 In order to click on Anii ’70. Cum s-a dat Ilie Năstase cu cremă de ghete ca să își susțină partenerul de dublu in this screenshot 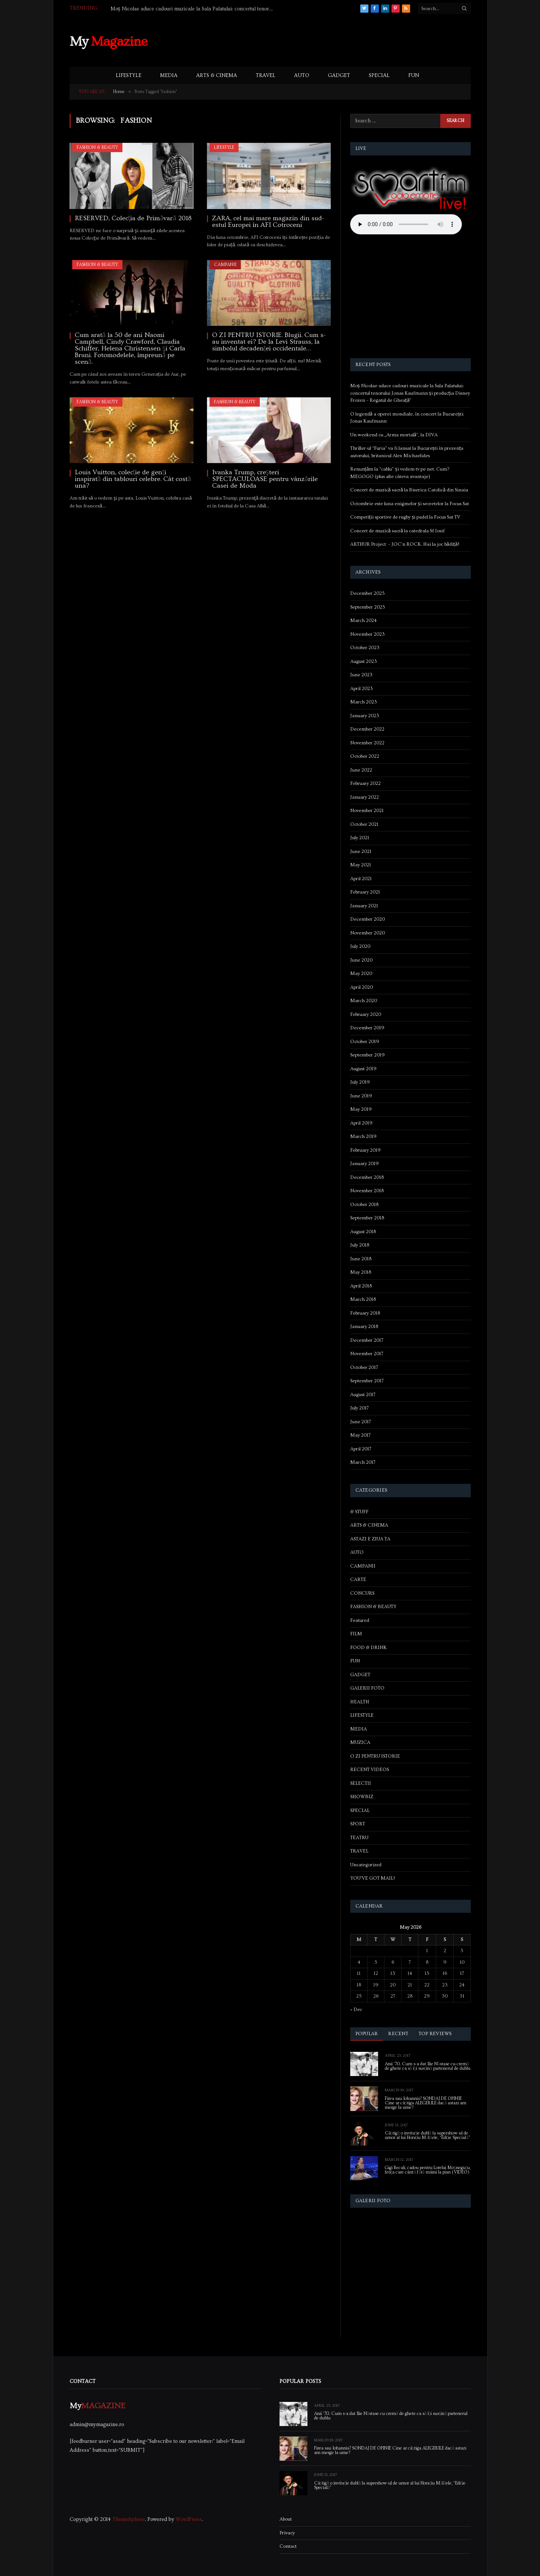, I will do `click(428, 2066)`.